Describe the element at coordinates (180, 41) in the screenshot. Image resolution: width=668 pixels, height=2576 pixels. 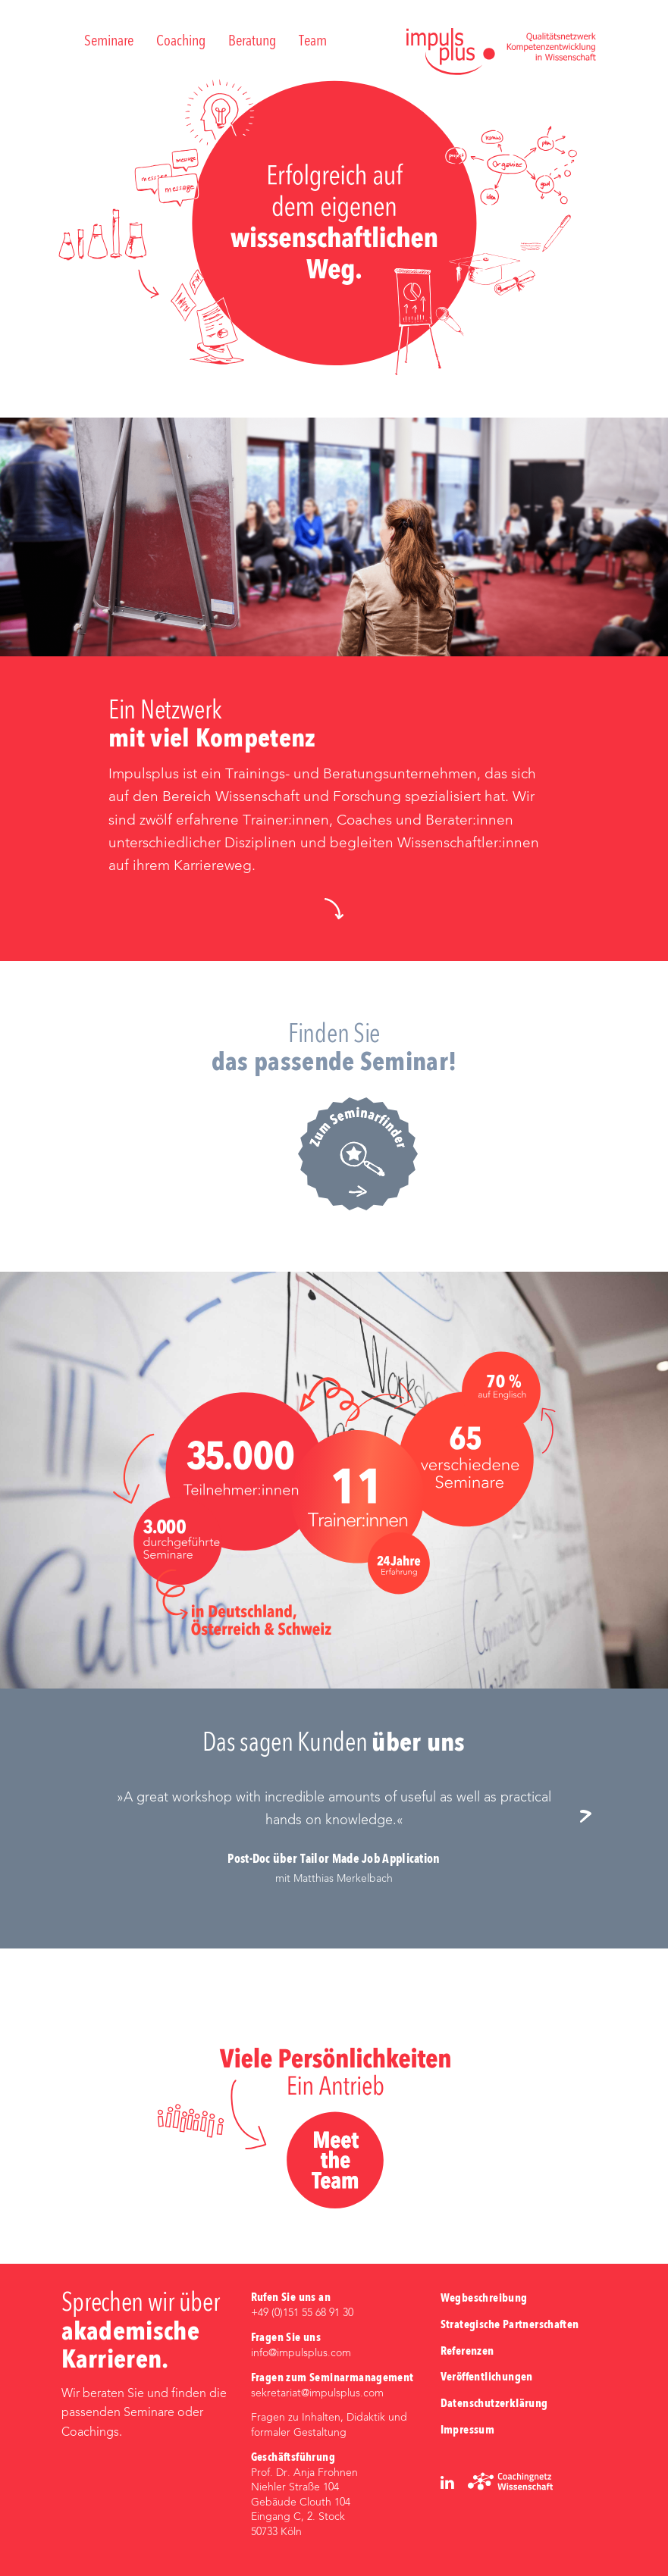
I see `Coaching` at that location.